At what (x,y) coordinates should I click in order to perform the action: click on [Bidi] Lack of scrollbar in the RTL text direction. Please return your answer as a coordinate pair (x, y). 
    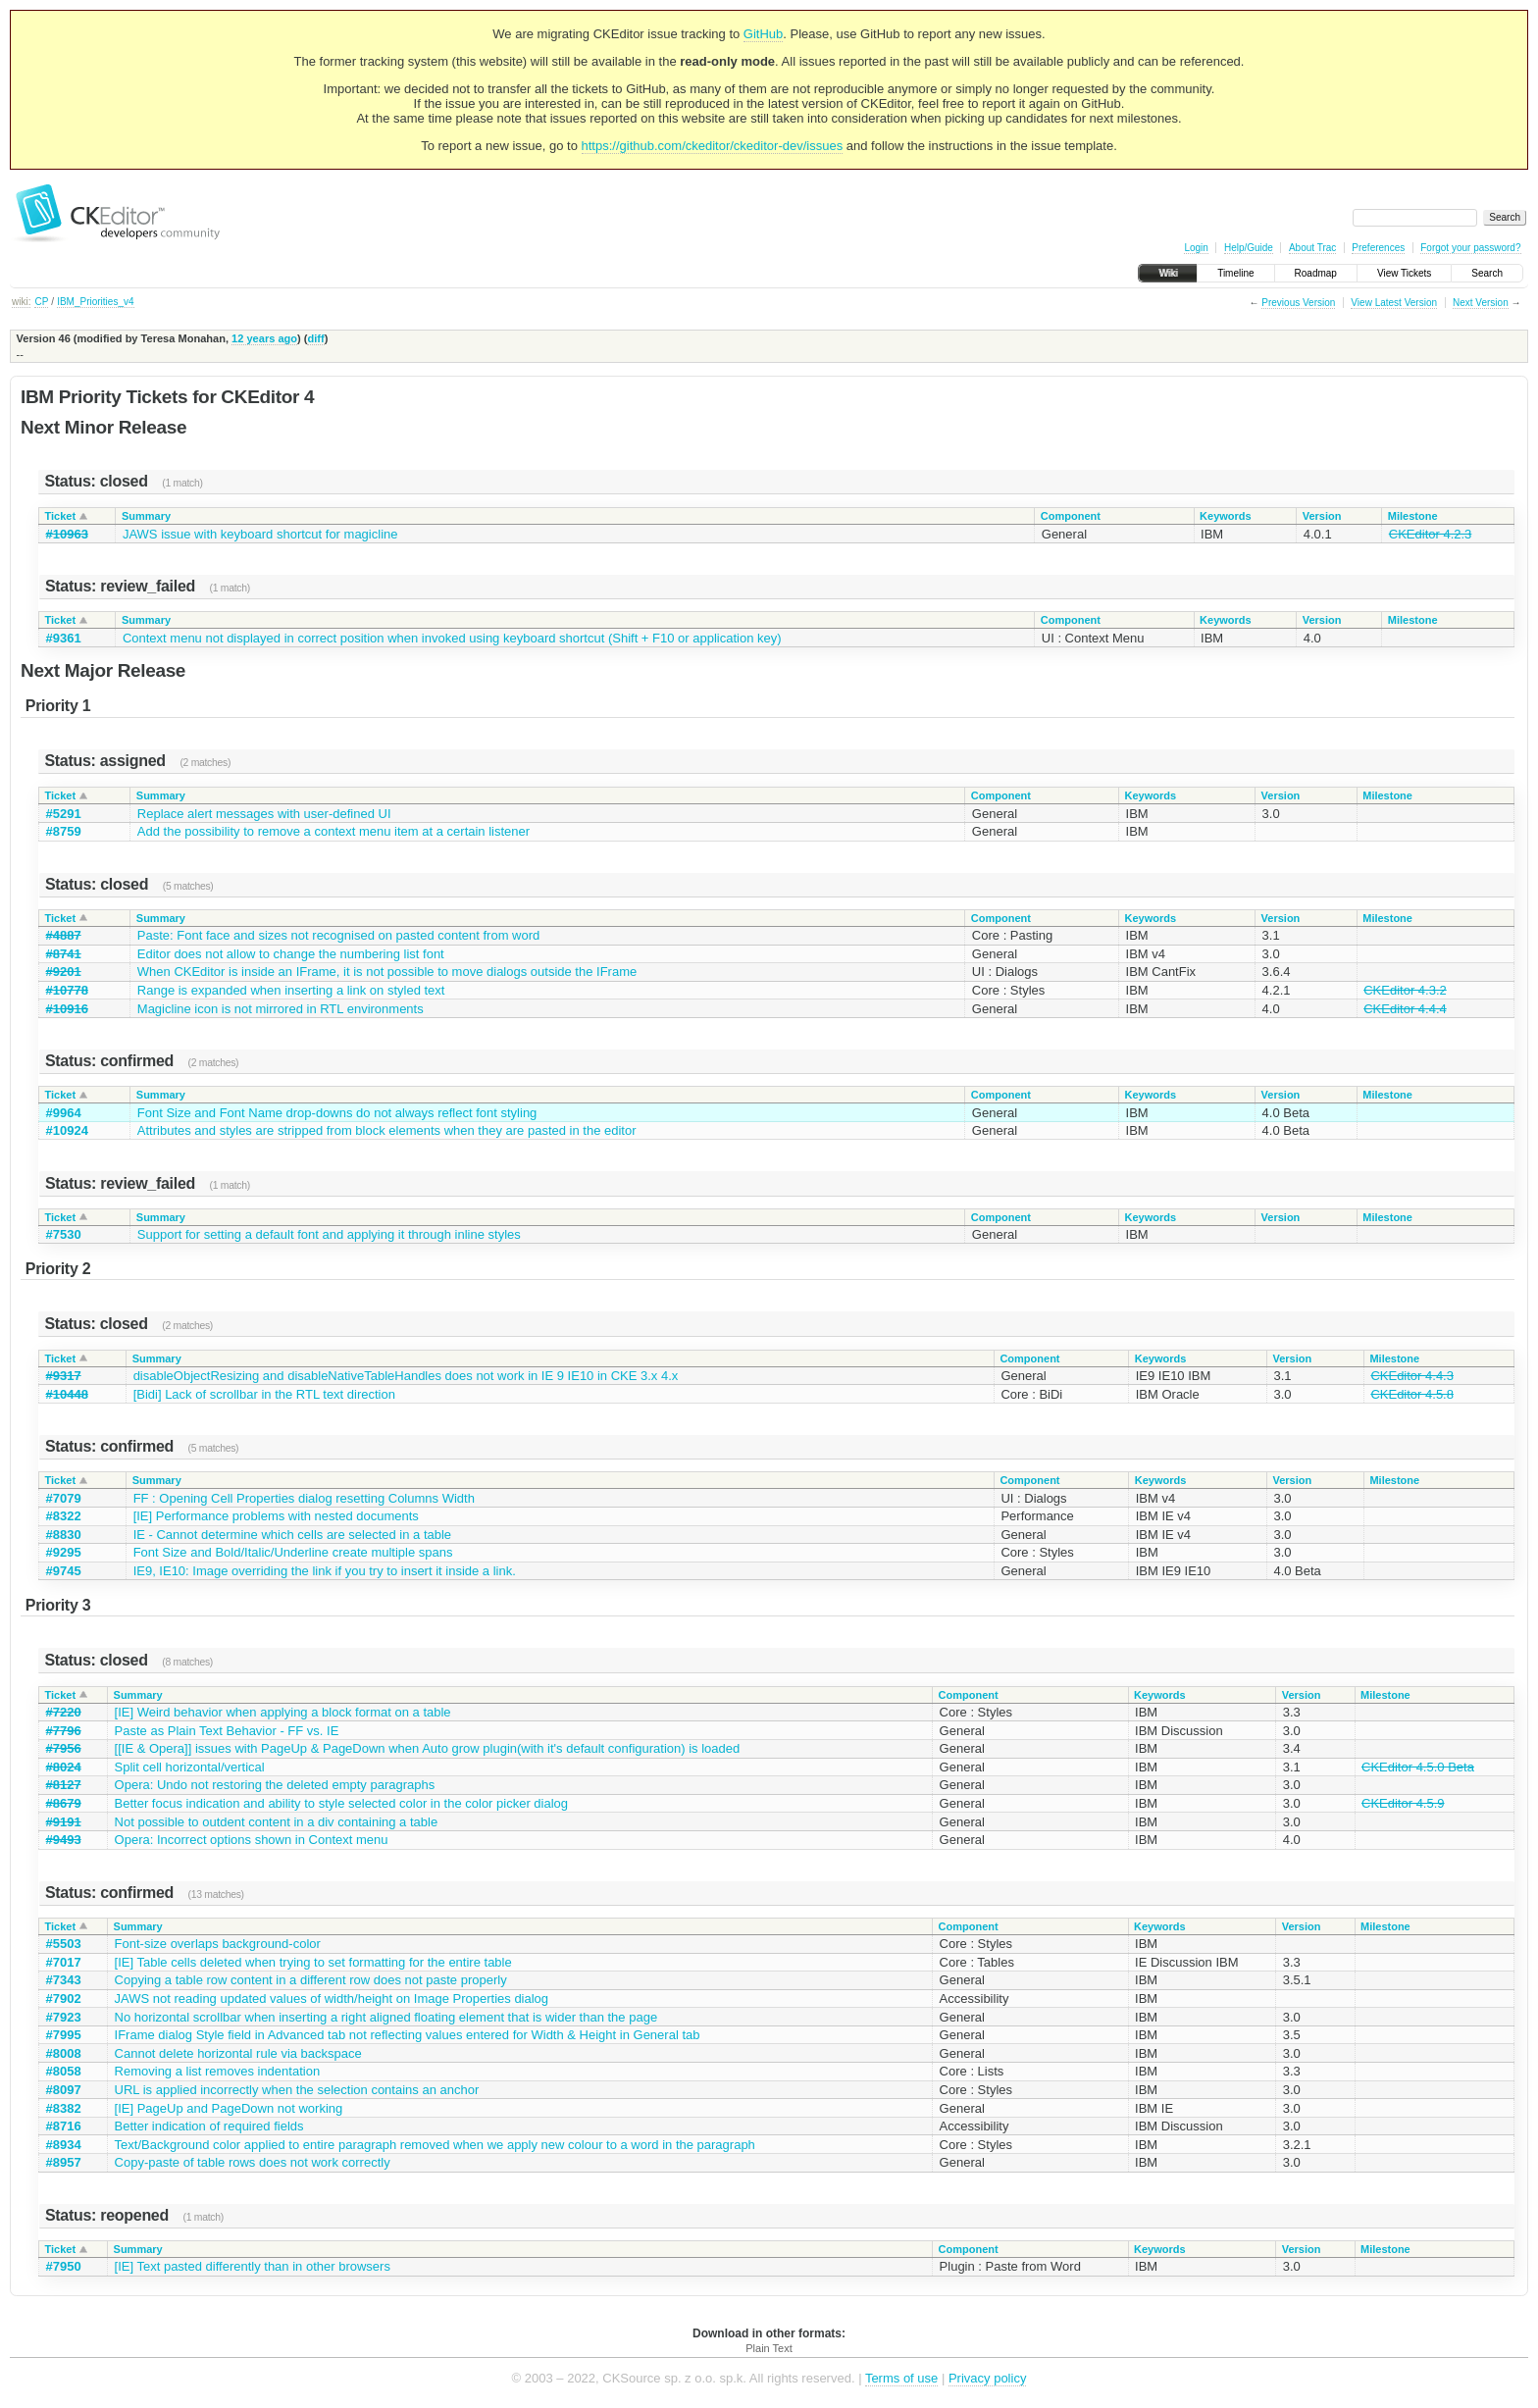
    Looking at the image, I should click on (264, 1394).